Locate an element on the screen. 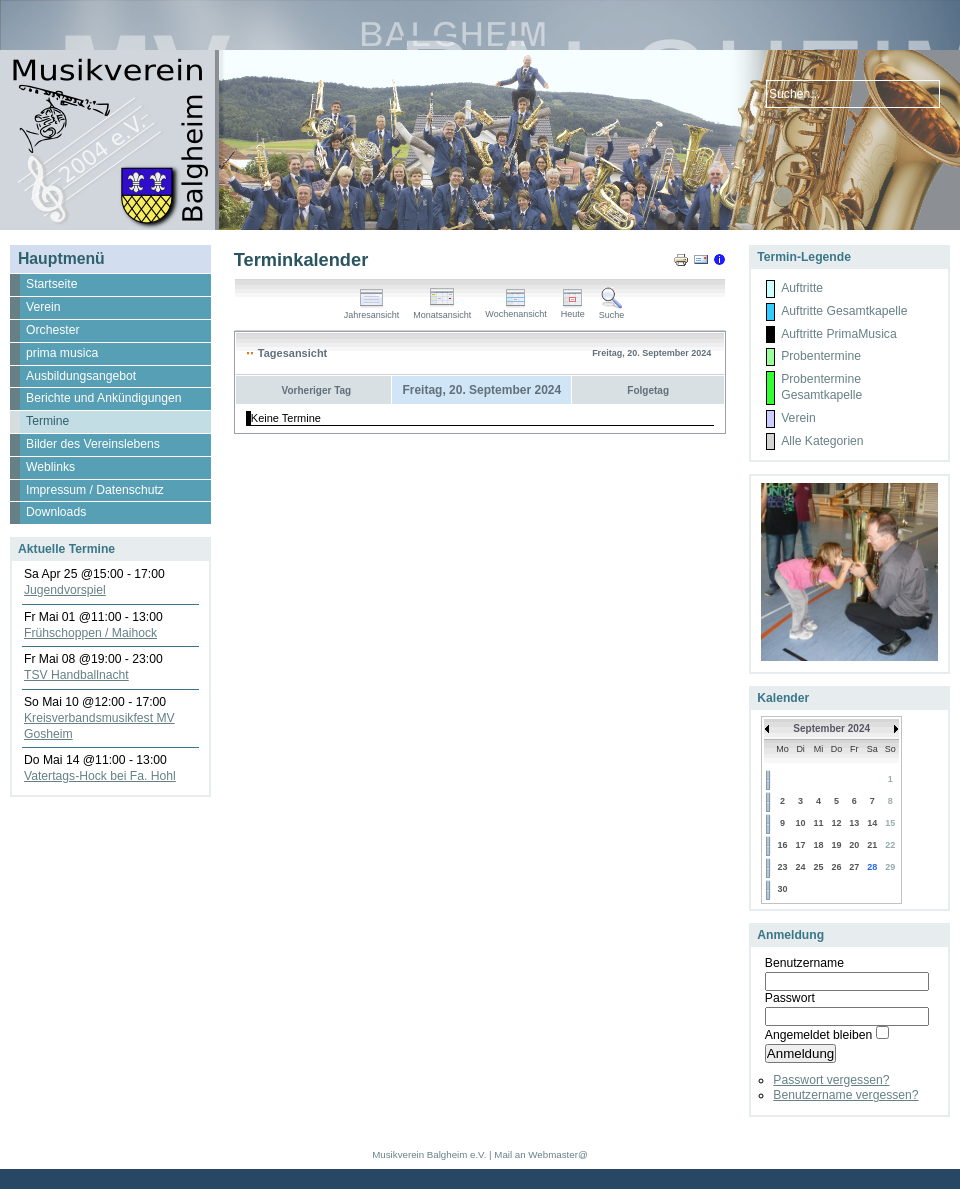 The height and width of the screenshot is (1189, 960). 21 is located at coordinates (872, 845).